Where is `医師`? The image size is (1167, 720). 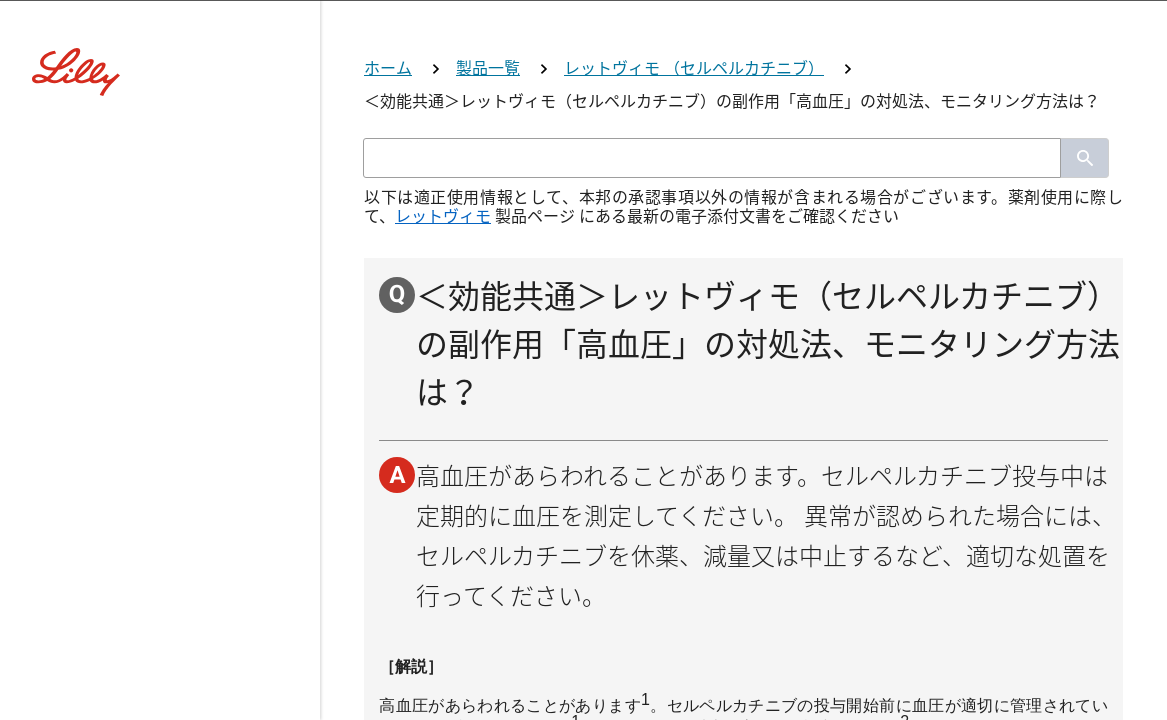 医師 is located at coordinates (584, 421).